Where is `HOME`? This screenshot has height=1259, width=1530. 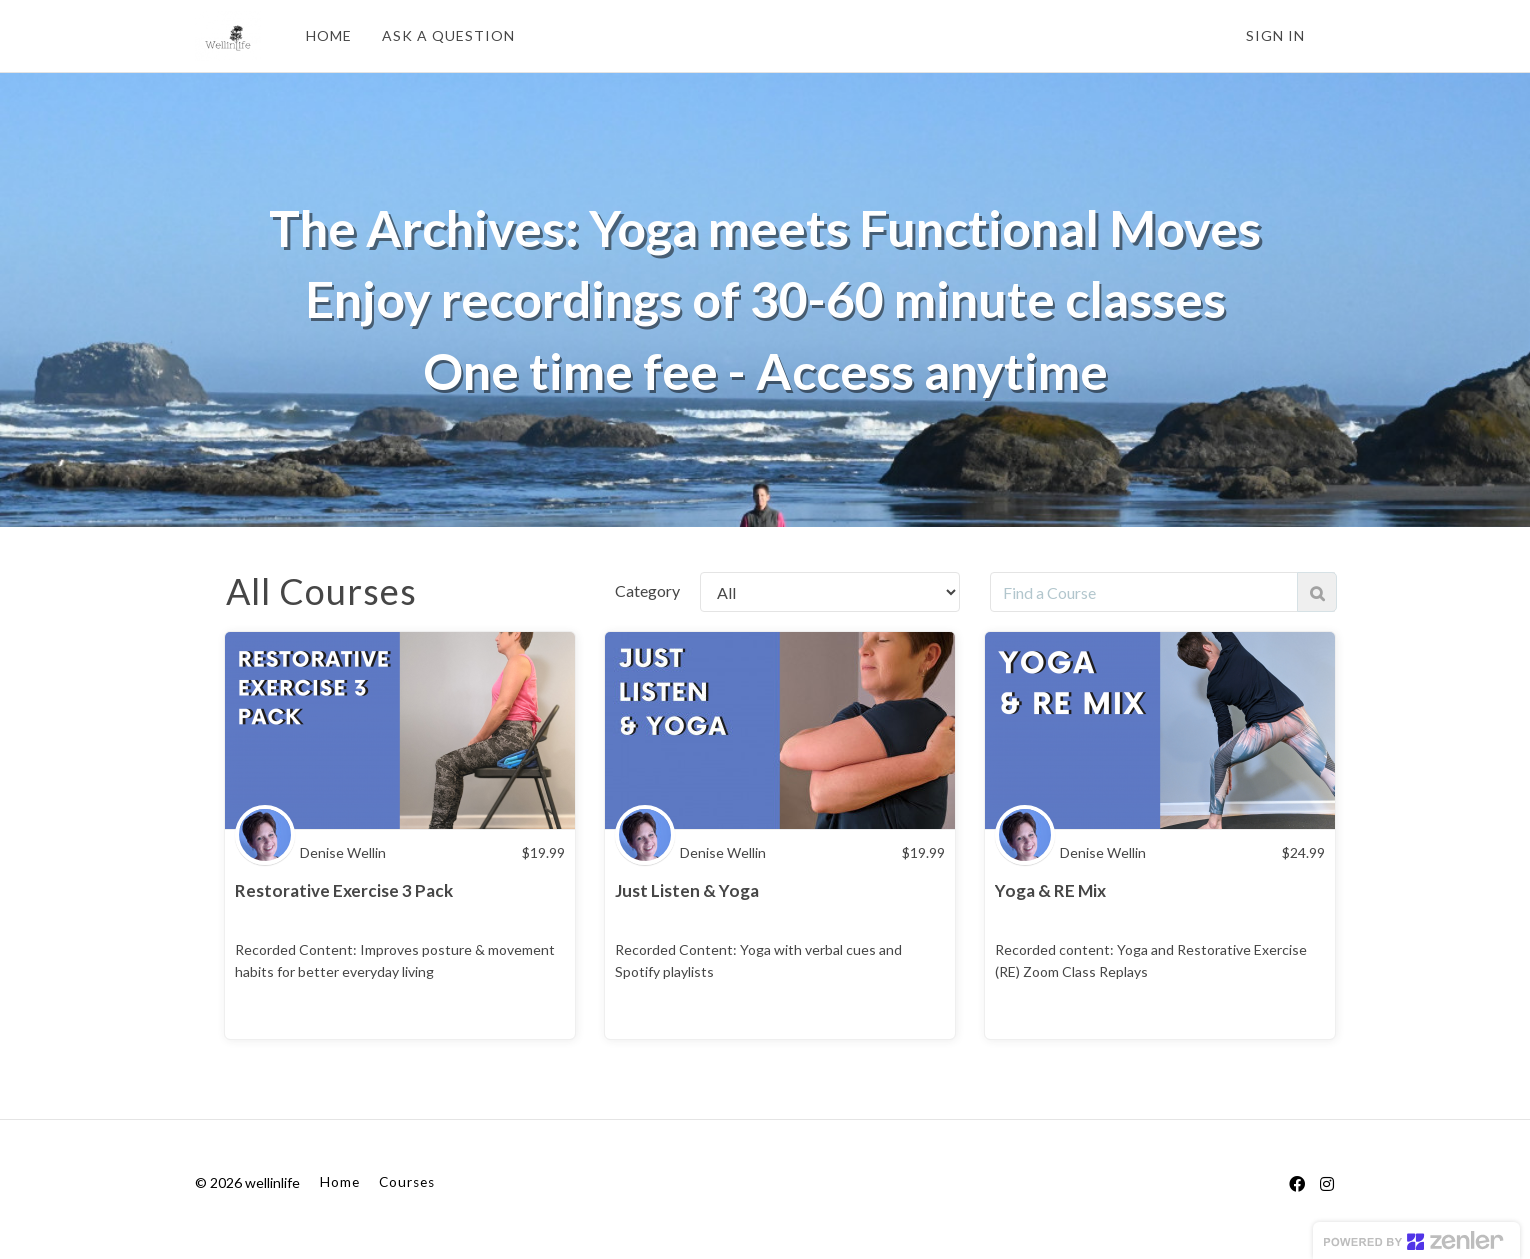
HOME is located at coordinates (329, 35).